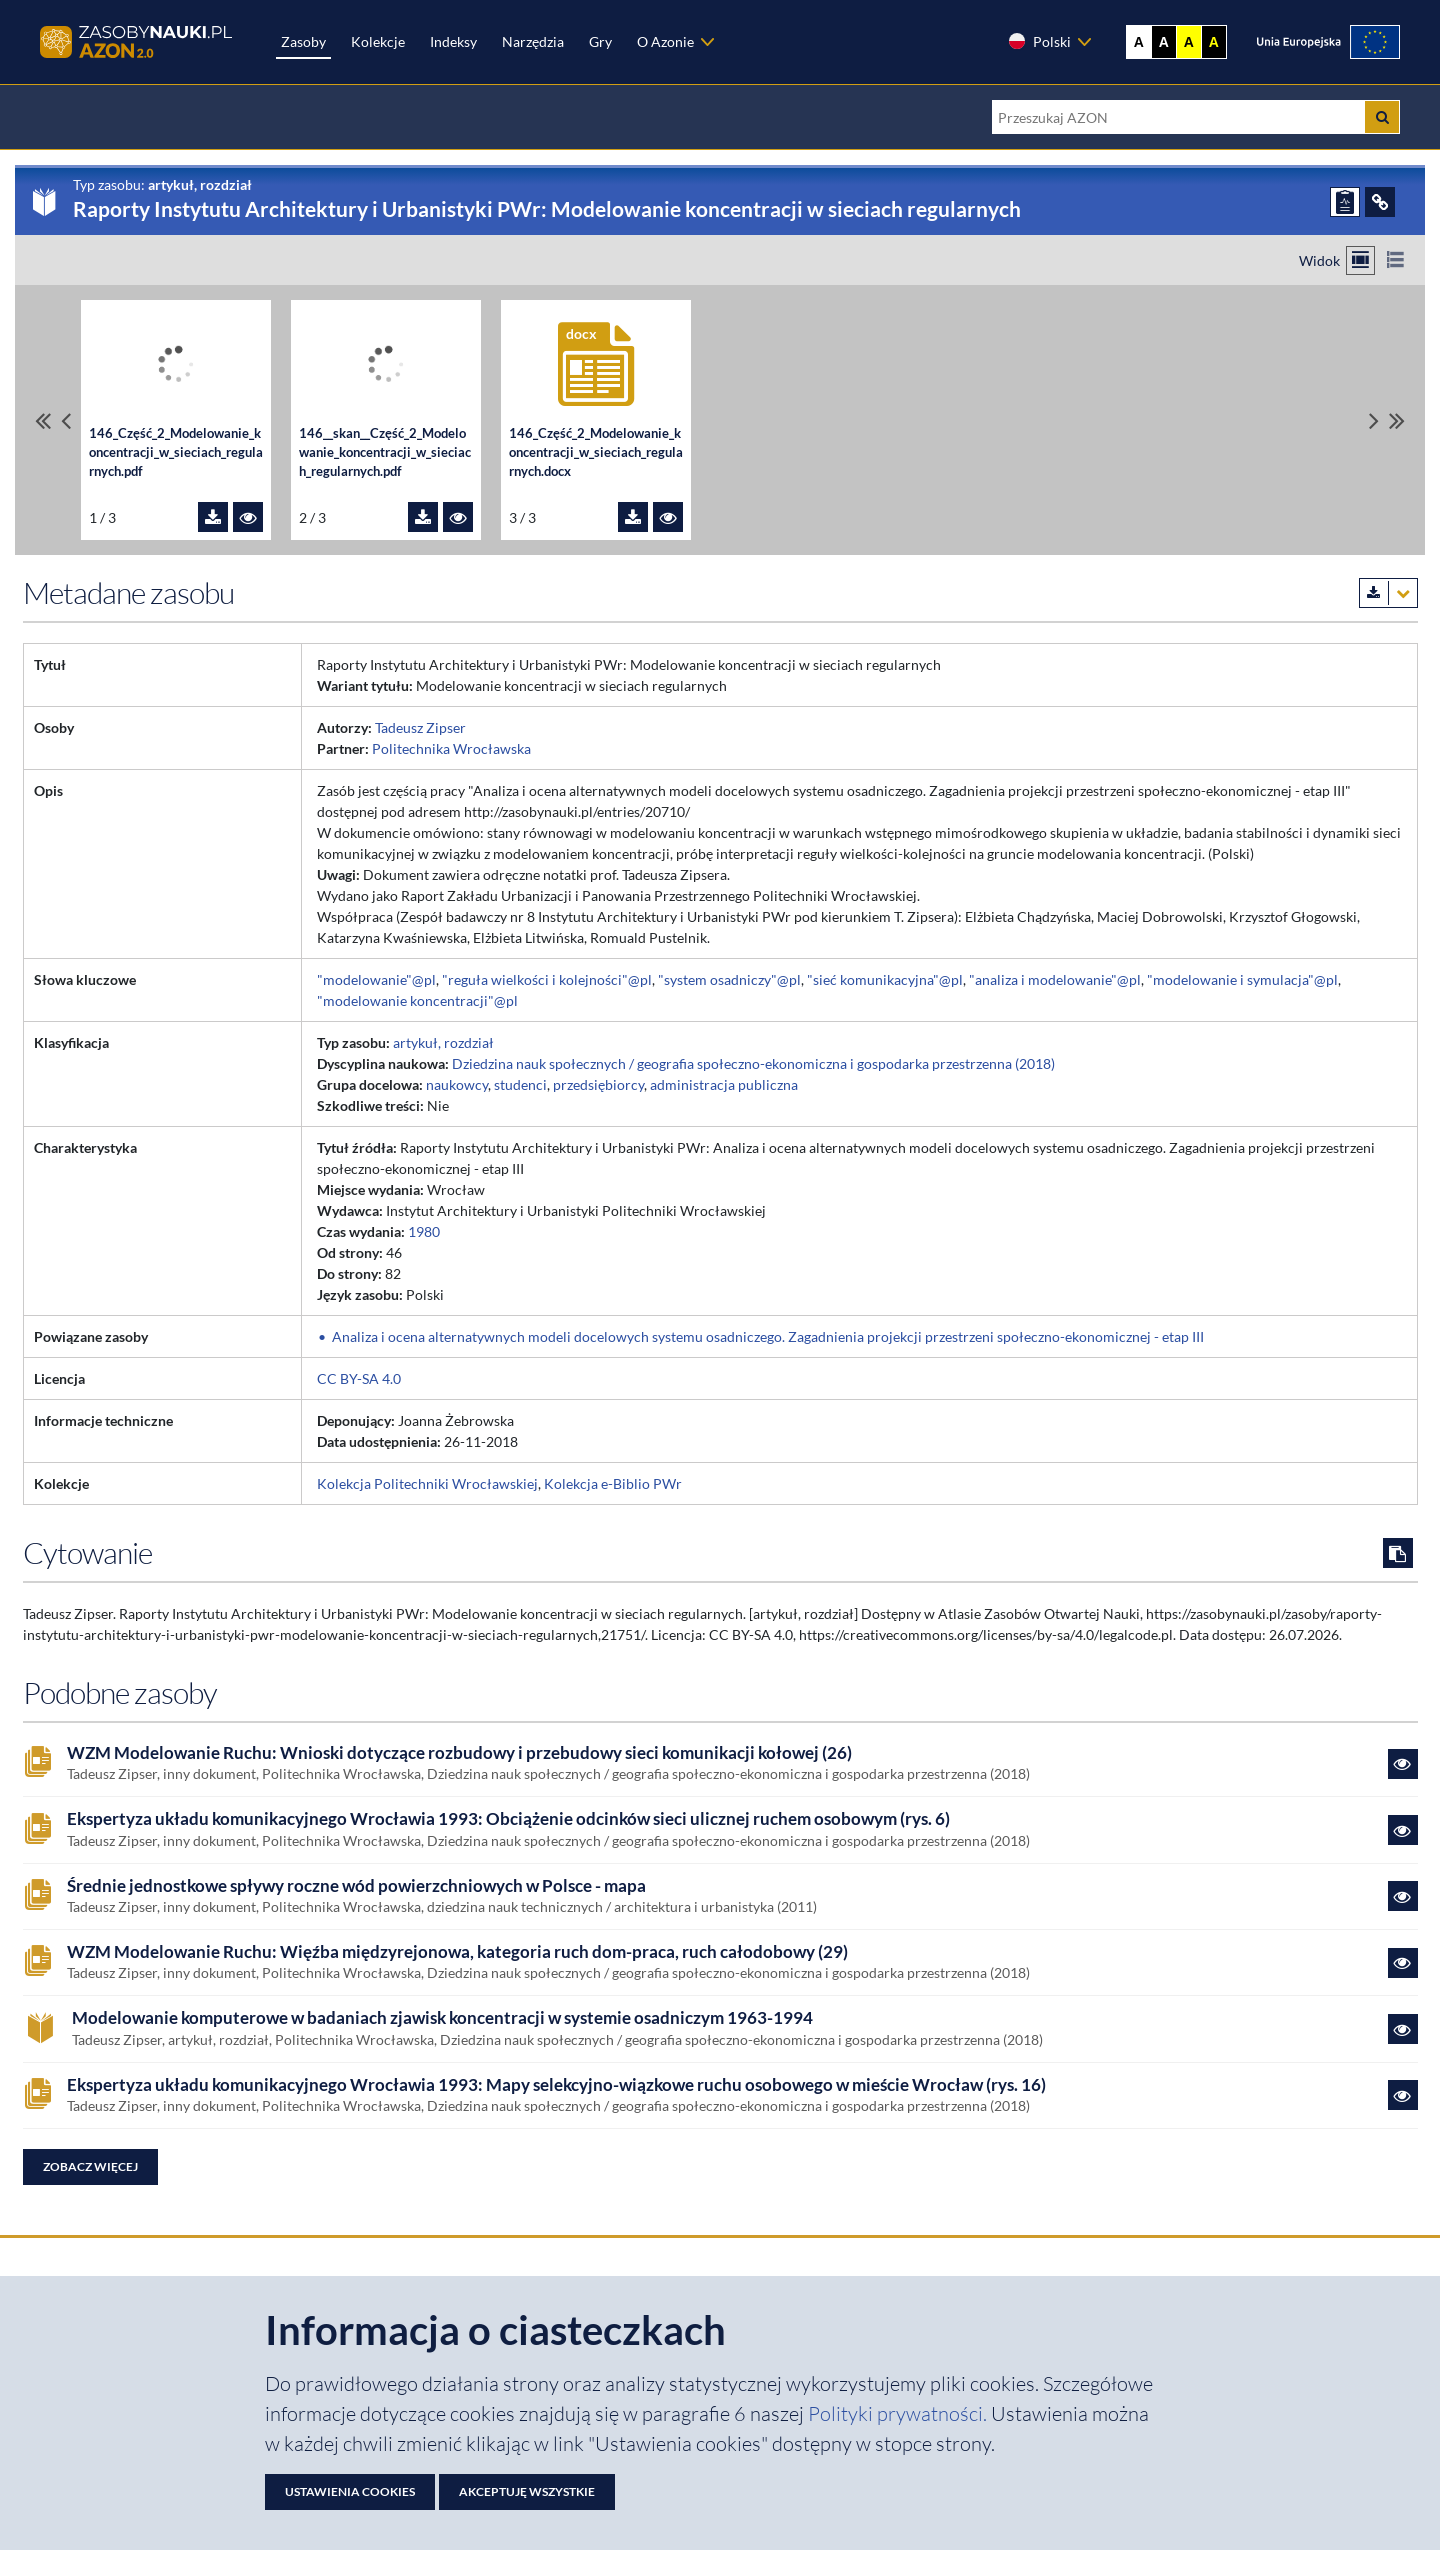 Image resolution: width=1440 pixels, height=2550 pixels. I want to click on 146_Część_2_Modelowanie_koncentracji_w_sieciach_regularnych.pdf, so click(176, 452).